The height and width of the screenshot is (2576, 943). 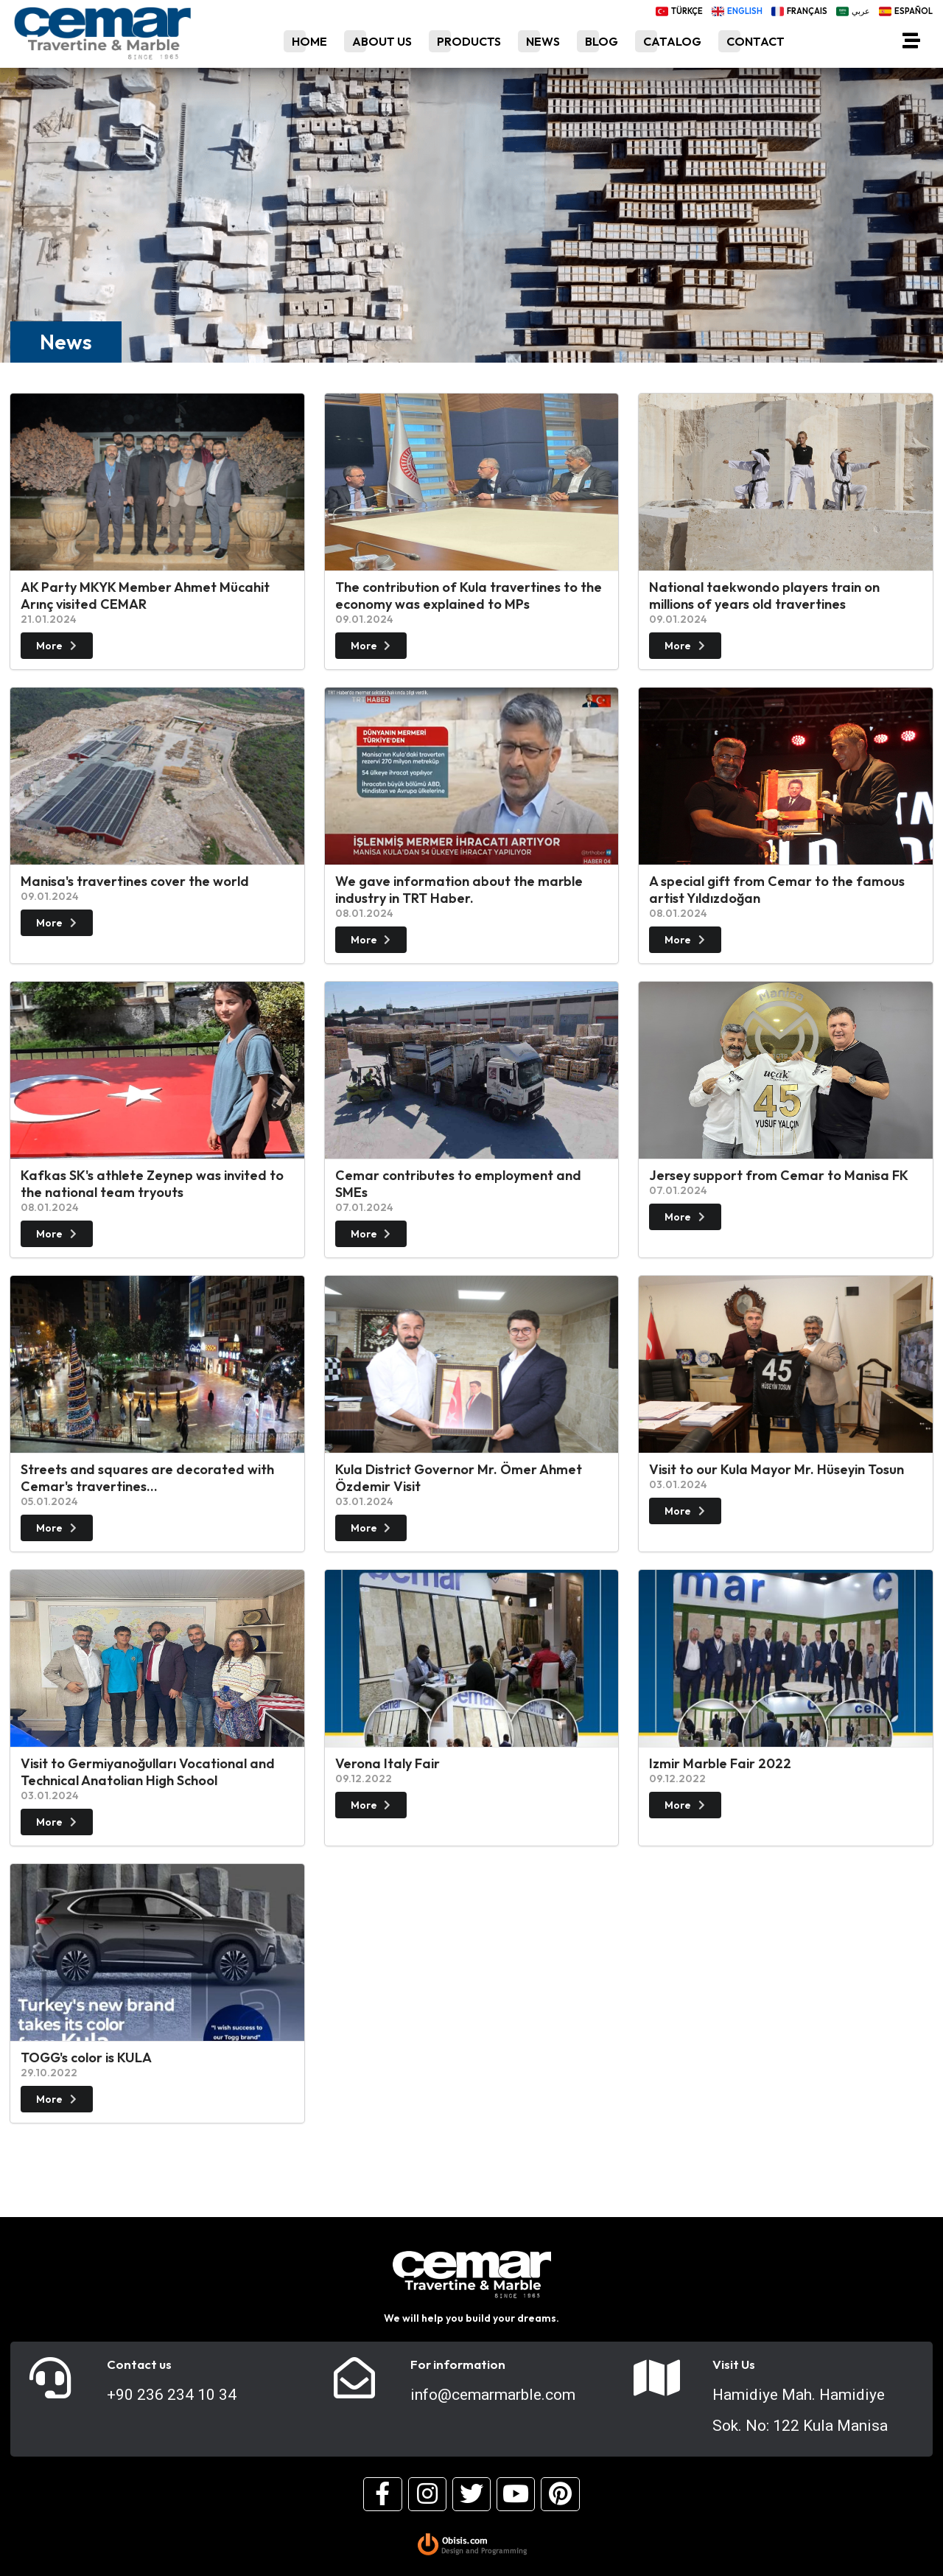 What do you see at coordinates (458, 1478) in the screenshot?
I see `Kula District Governor Mr. Ömer Ahmet Özdemir Visit` at bounding box center [458, 1478].